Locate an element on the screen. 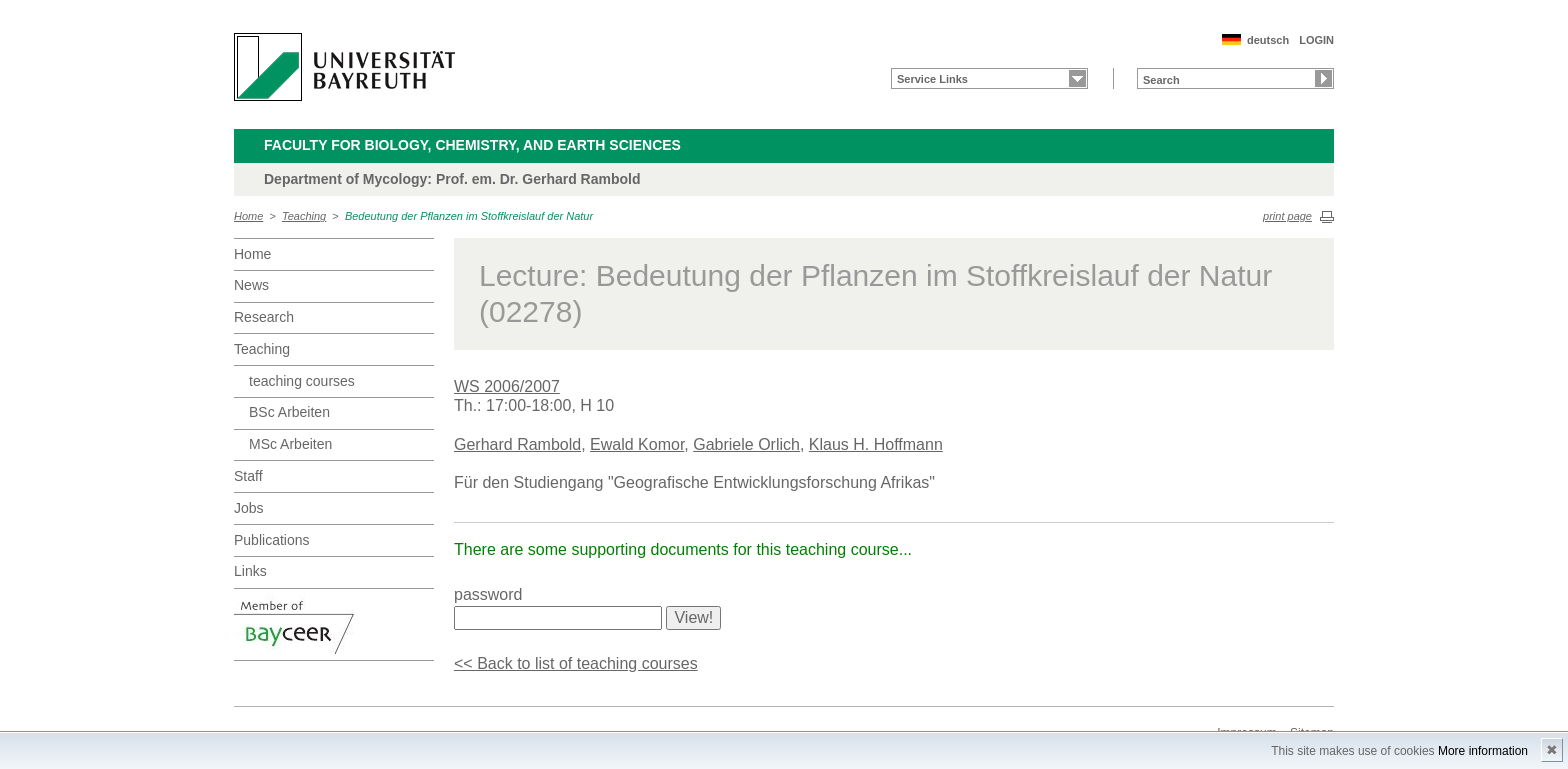 This screenshot has width=1568, height=769. LOGIN is located at coordinates (1316, 40).